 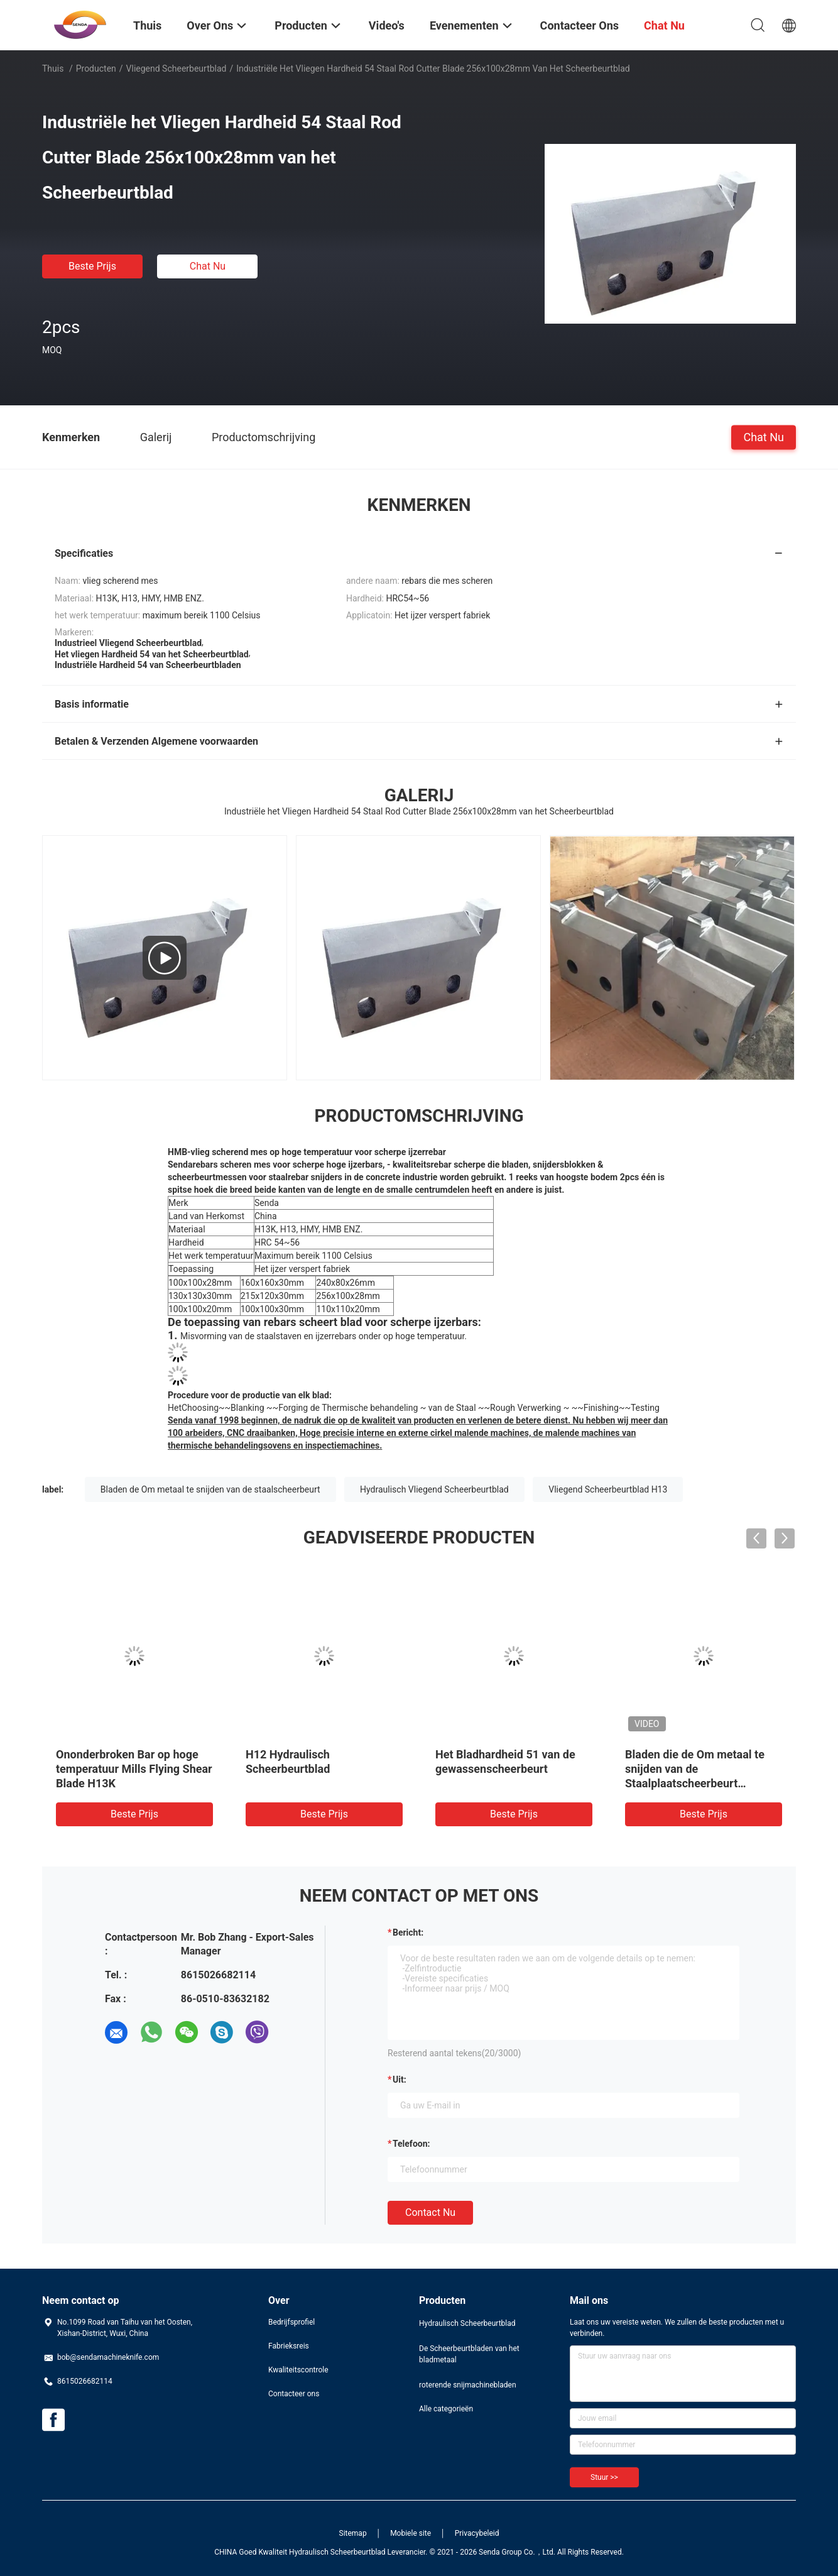 What do you see at coordinates (477, 2533) in the screenshot?
I see `Privacybeleid` at bounding box center [477, 2533].